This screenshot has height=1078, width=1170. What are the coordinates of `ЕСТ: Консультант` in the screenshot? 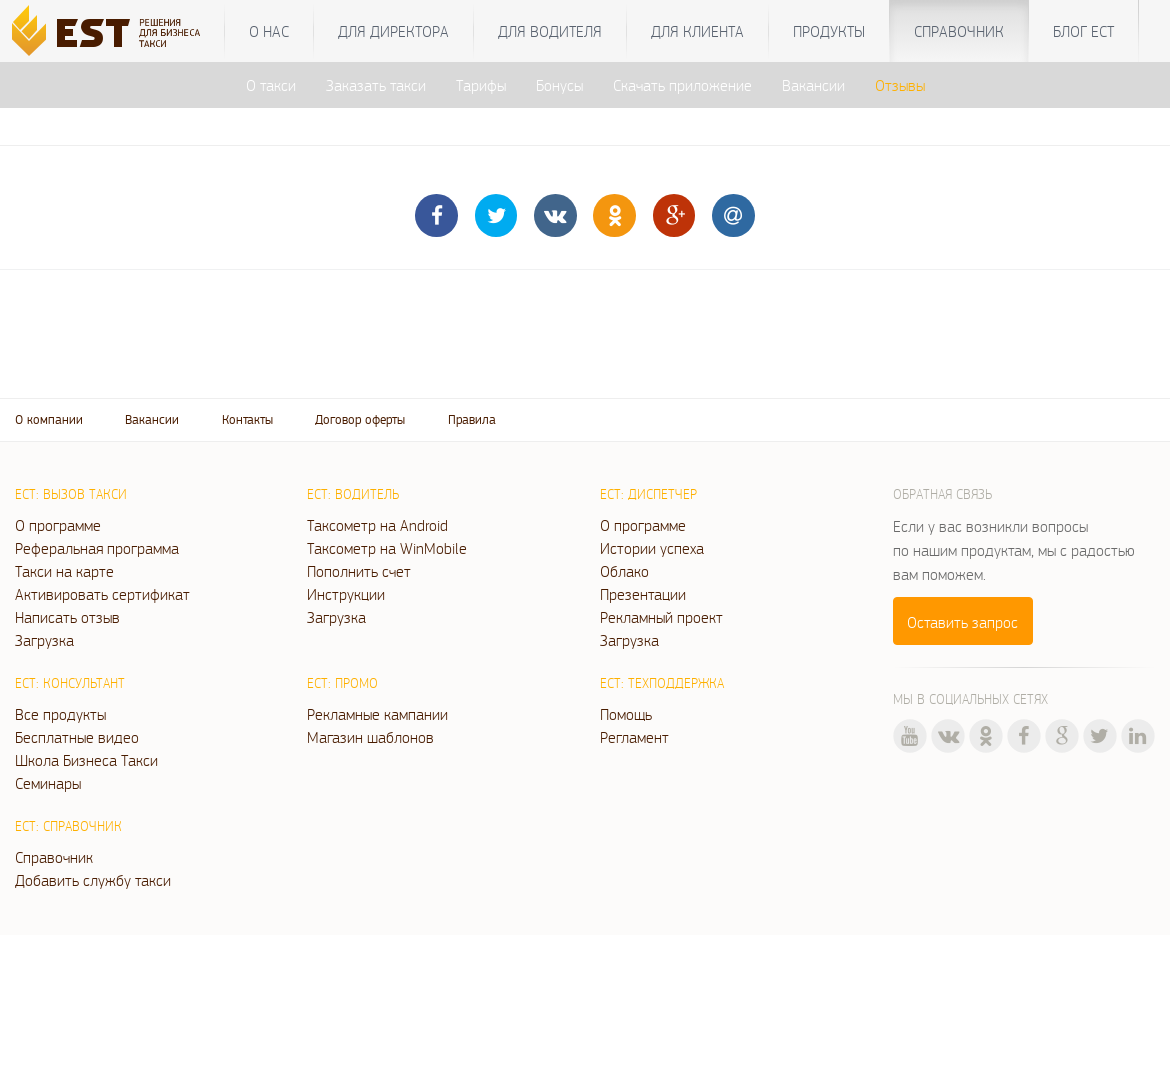 It's located at (70, 683).